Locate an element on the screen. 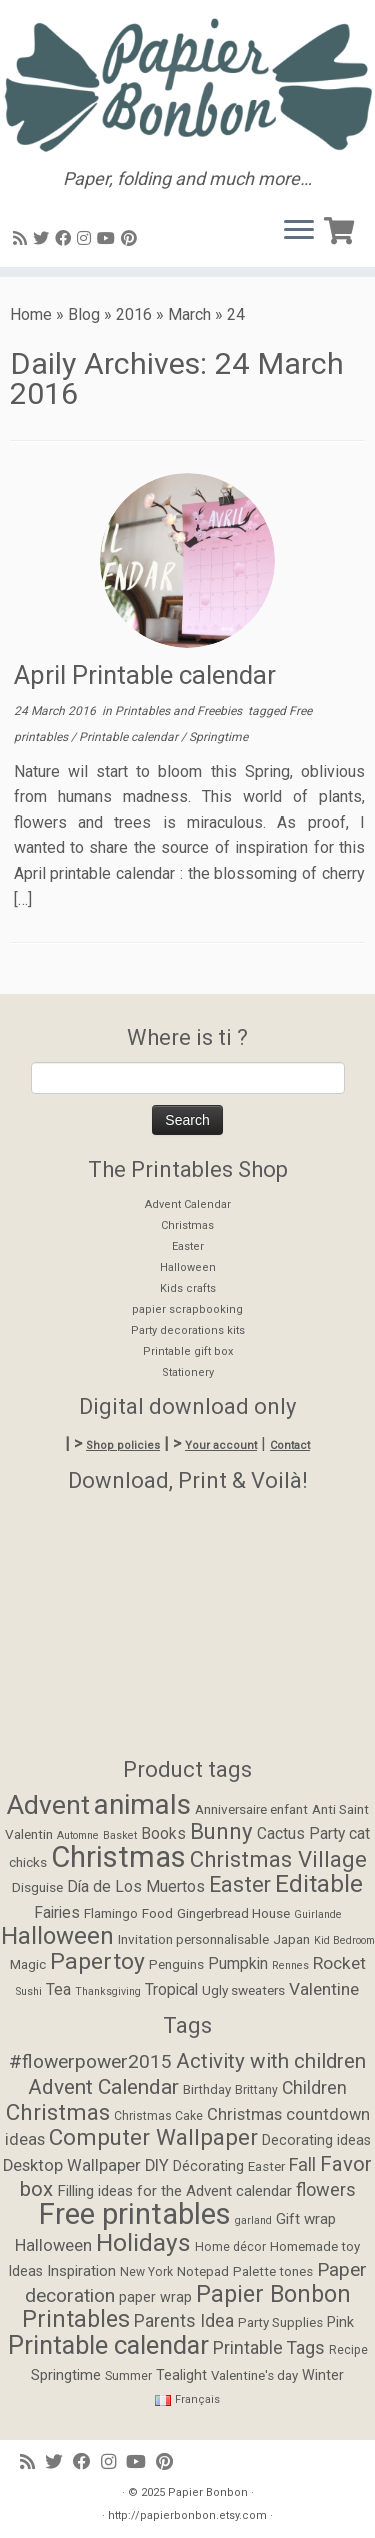  Invitation personnalisable [Invitation personnalisable (2 items)] is located at coordinates (193, 1939).